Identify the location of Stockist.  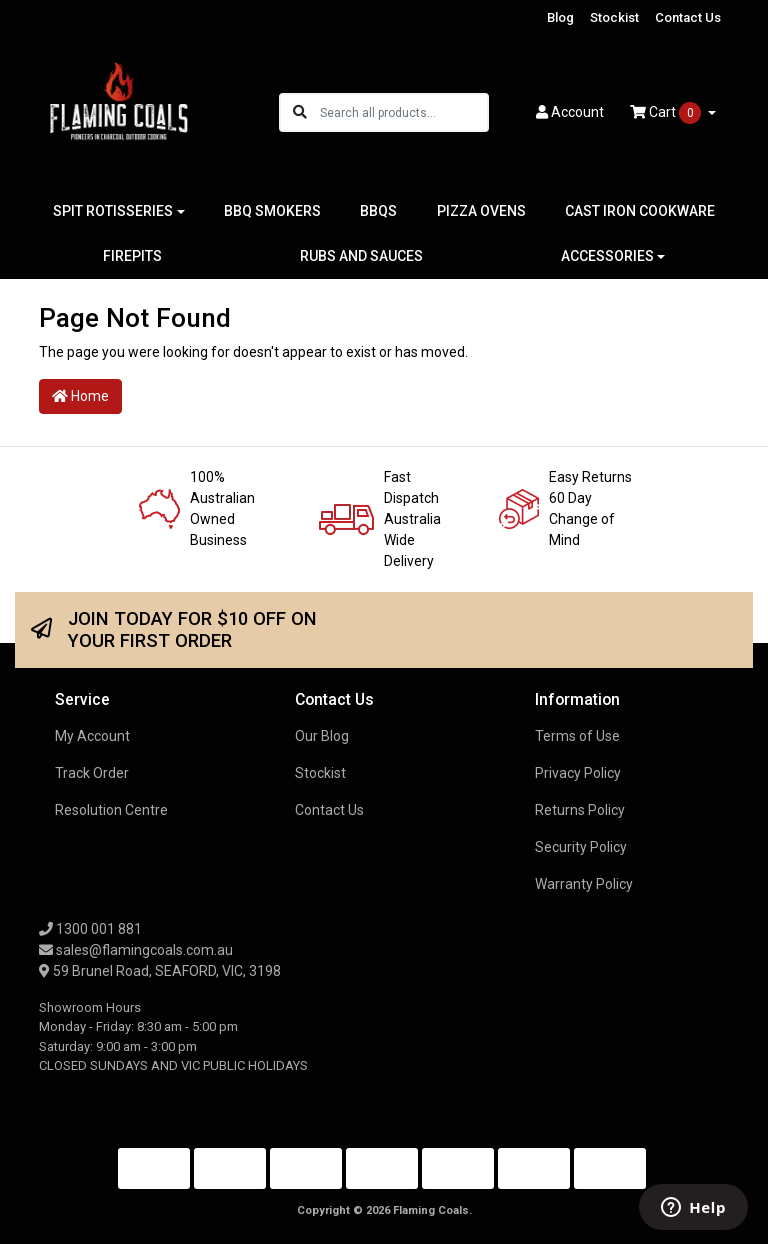
(614, 17).